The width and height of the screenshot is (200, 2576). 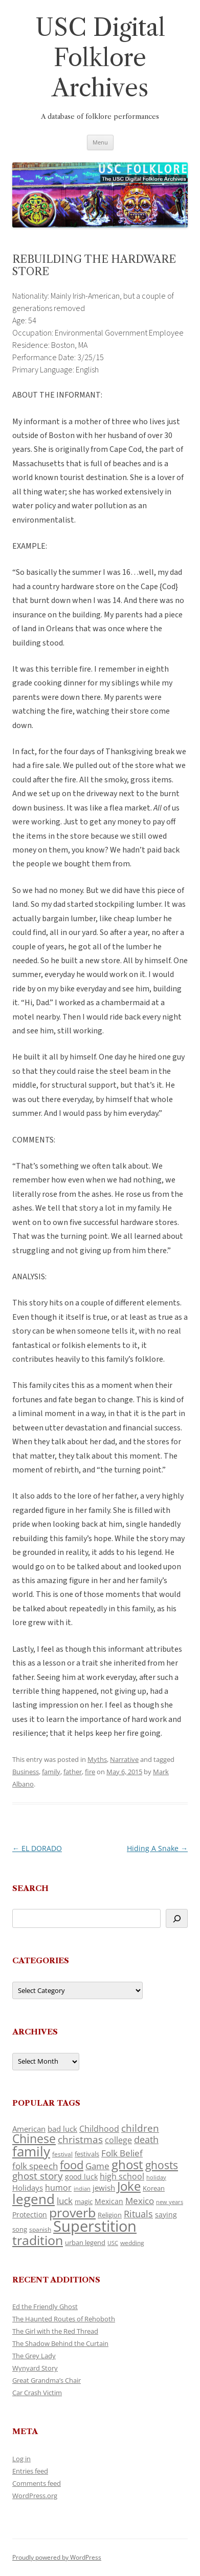 I want to click on [Search], so click(x=177, y=1918).